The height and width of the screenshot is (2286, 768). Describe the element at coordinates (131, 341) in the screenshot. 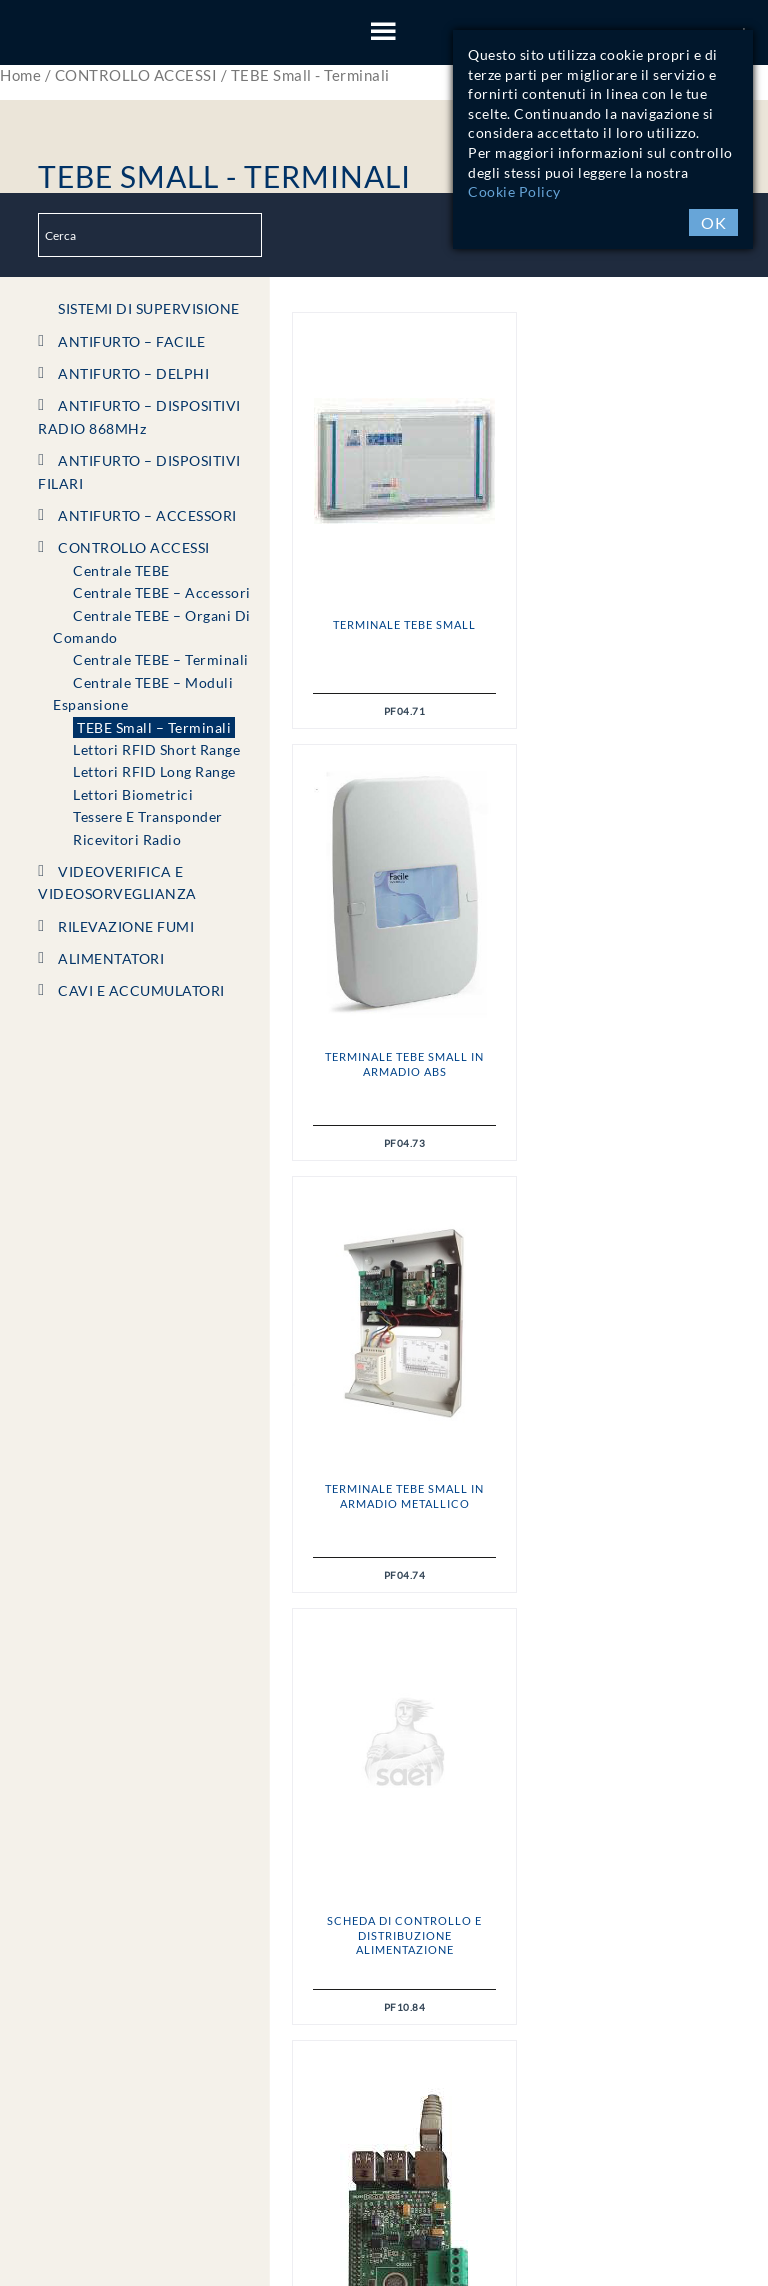

I see `ANTIFURTO – FACILE` at that location.